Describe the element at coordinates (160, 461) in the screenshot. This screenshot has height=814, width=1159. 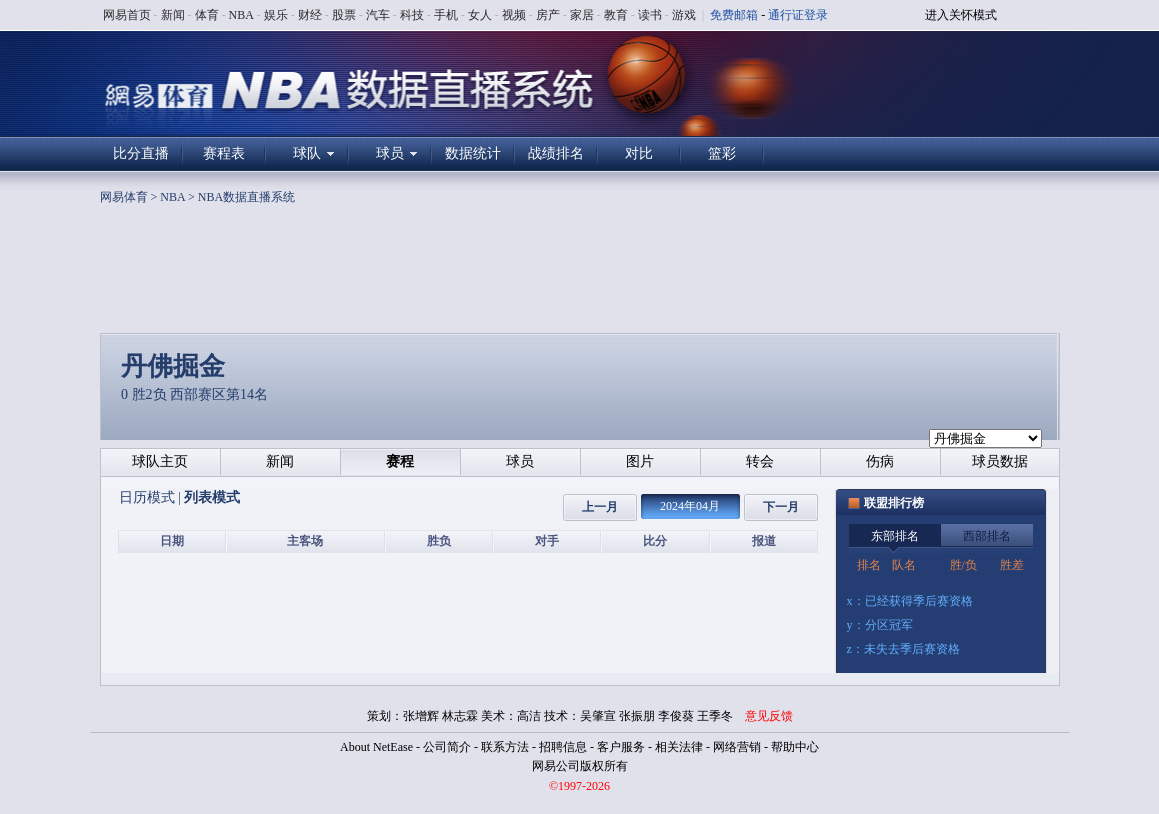
I see `球队主页` at that location.